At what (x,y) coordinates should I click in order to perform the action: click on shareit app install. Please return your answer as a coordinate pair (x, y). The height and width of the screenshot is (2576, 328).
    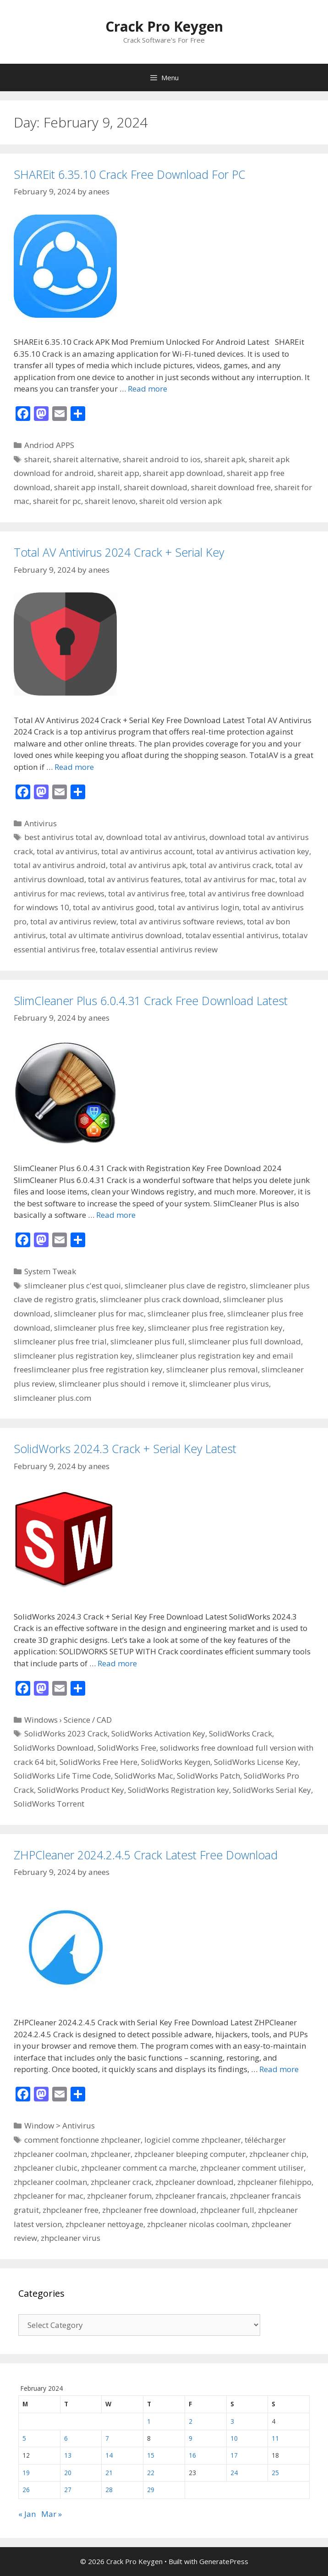
    Looking at the image, I should click on (87, 487).